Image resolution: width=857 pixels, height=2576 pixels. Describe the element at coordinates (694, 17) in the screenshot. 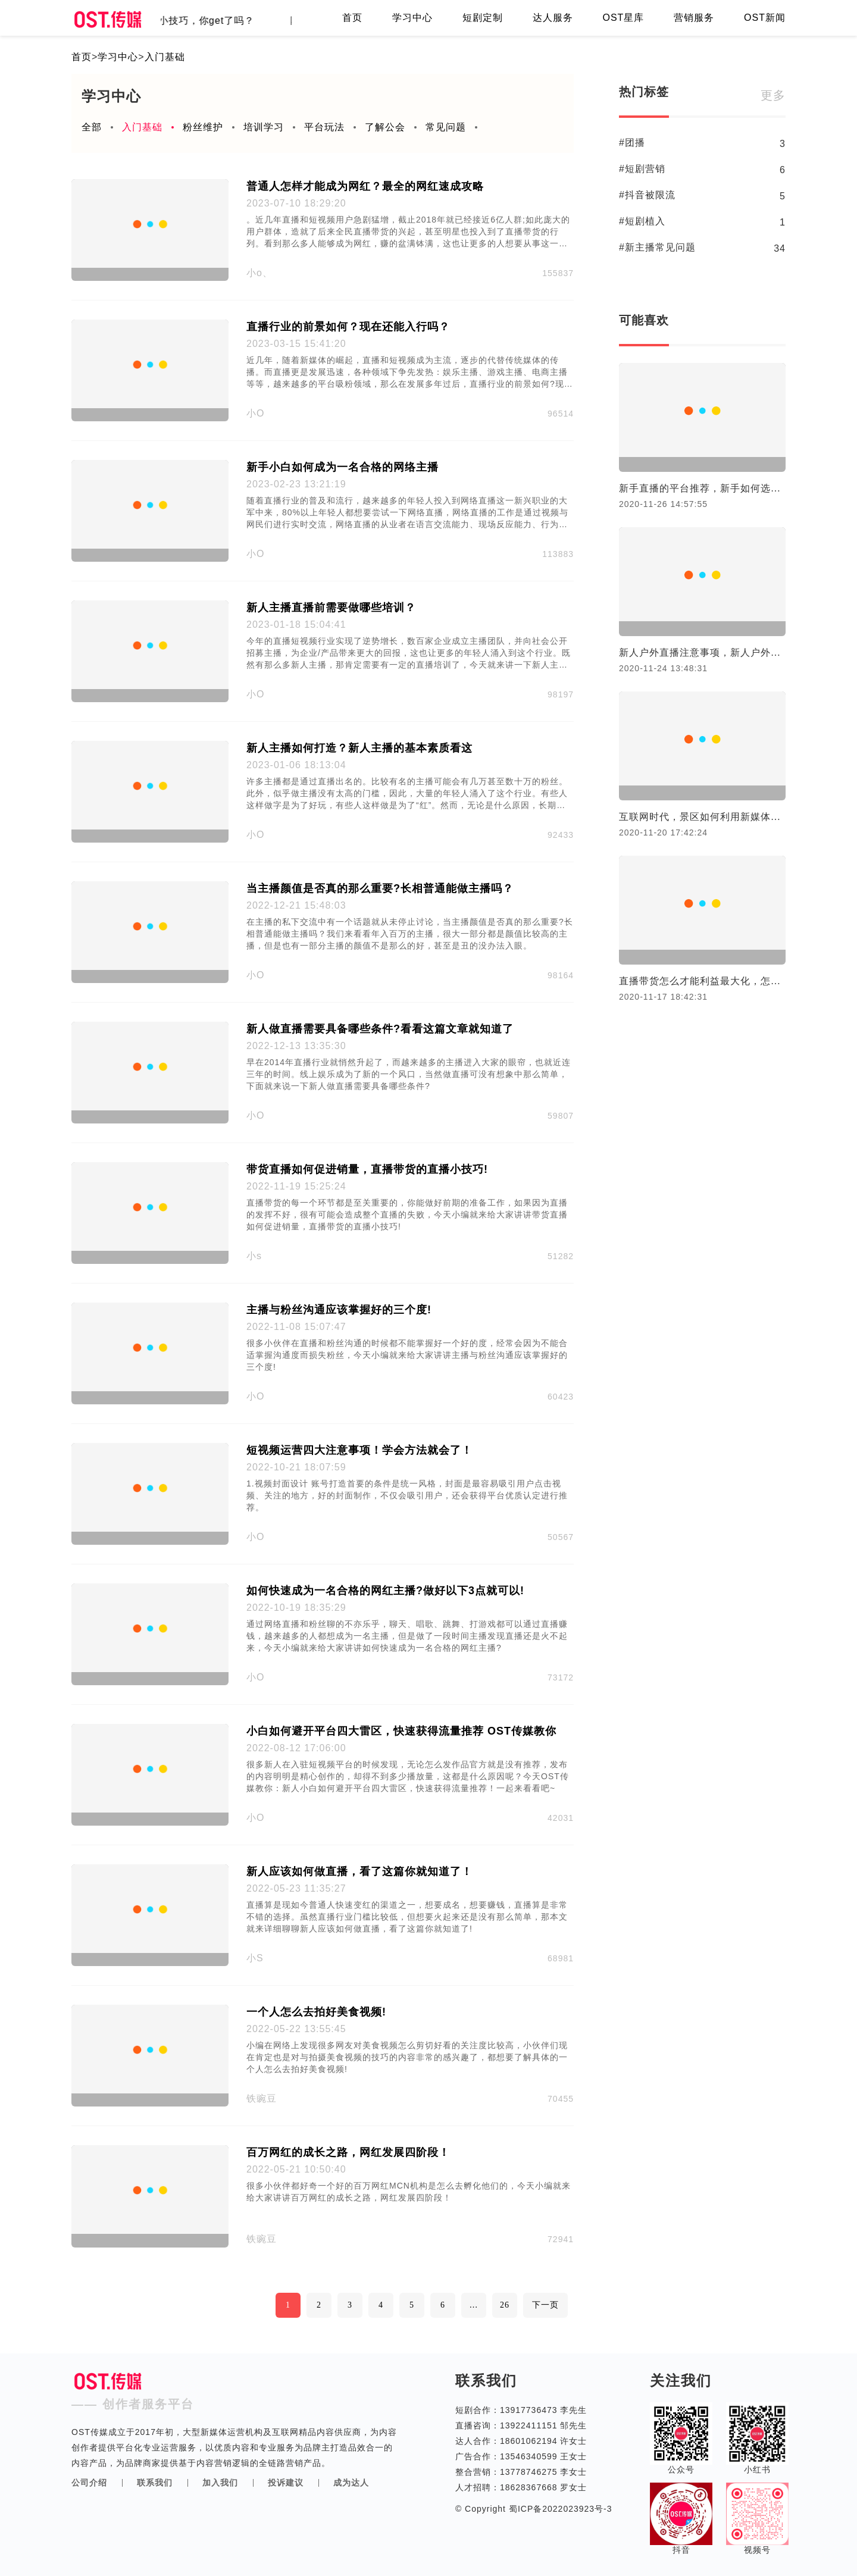

I see `营销服务` at that location.